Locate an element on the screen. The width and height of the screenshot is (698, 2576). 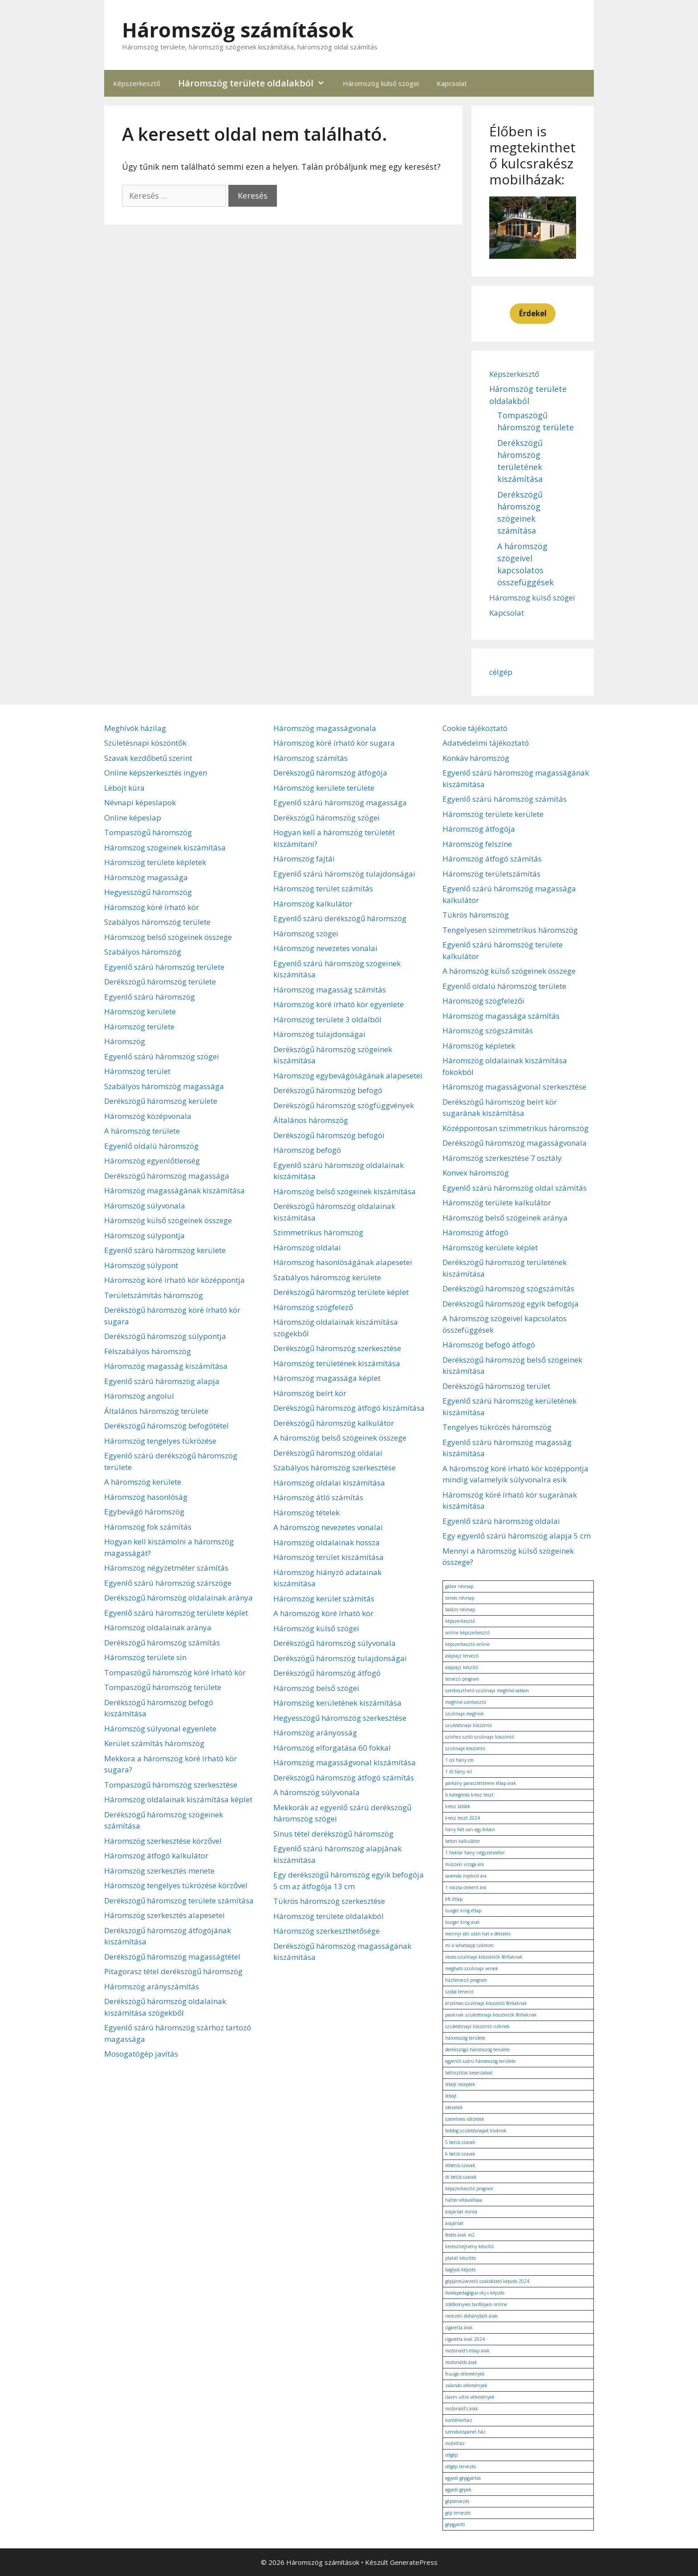
Online képszerkesztés ingyen is located at coordinates (155, 772).